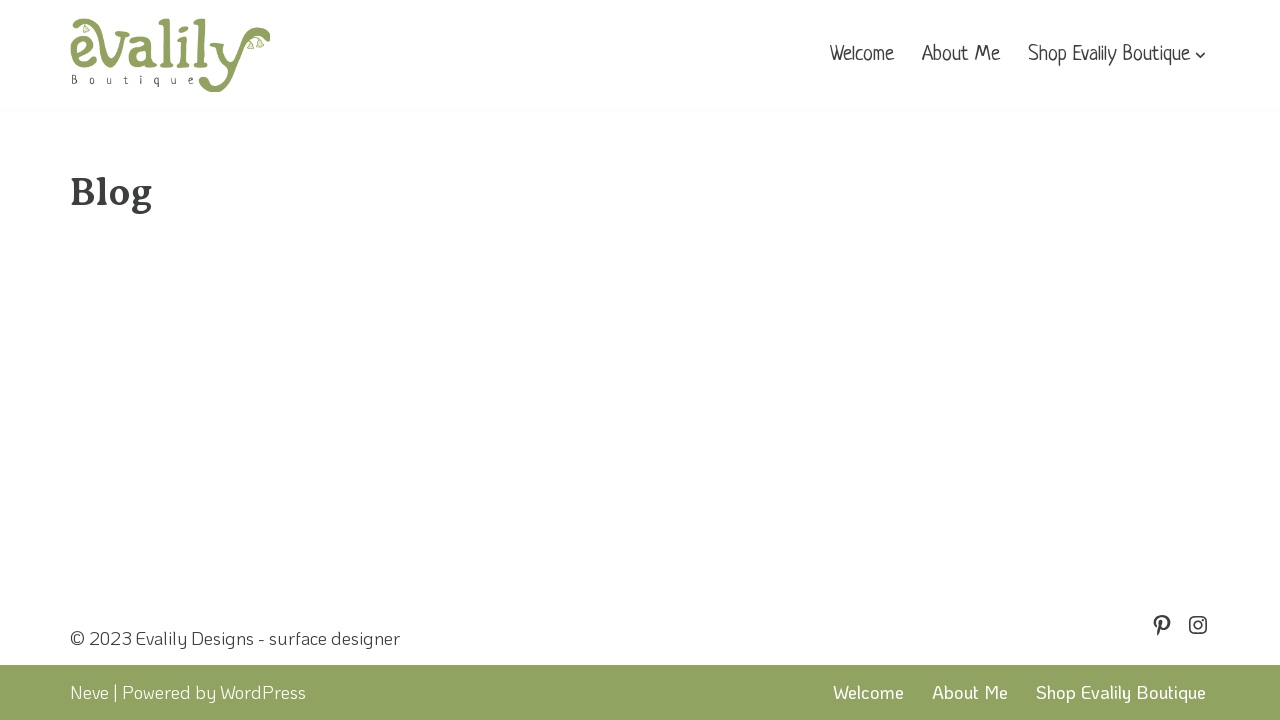  What do you see at coordinates (1121, 692) in the screenshot?
I see `Shop Evalily Boutique` at bounding box center [1121, 692].